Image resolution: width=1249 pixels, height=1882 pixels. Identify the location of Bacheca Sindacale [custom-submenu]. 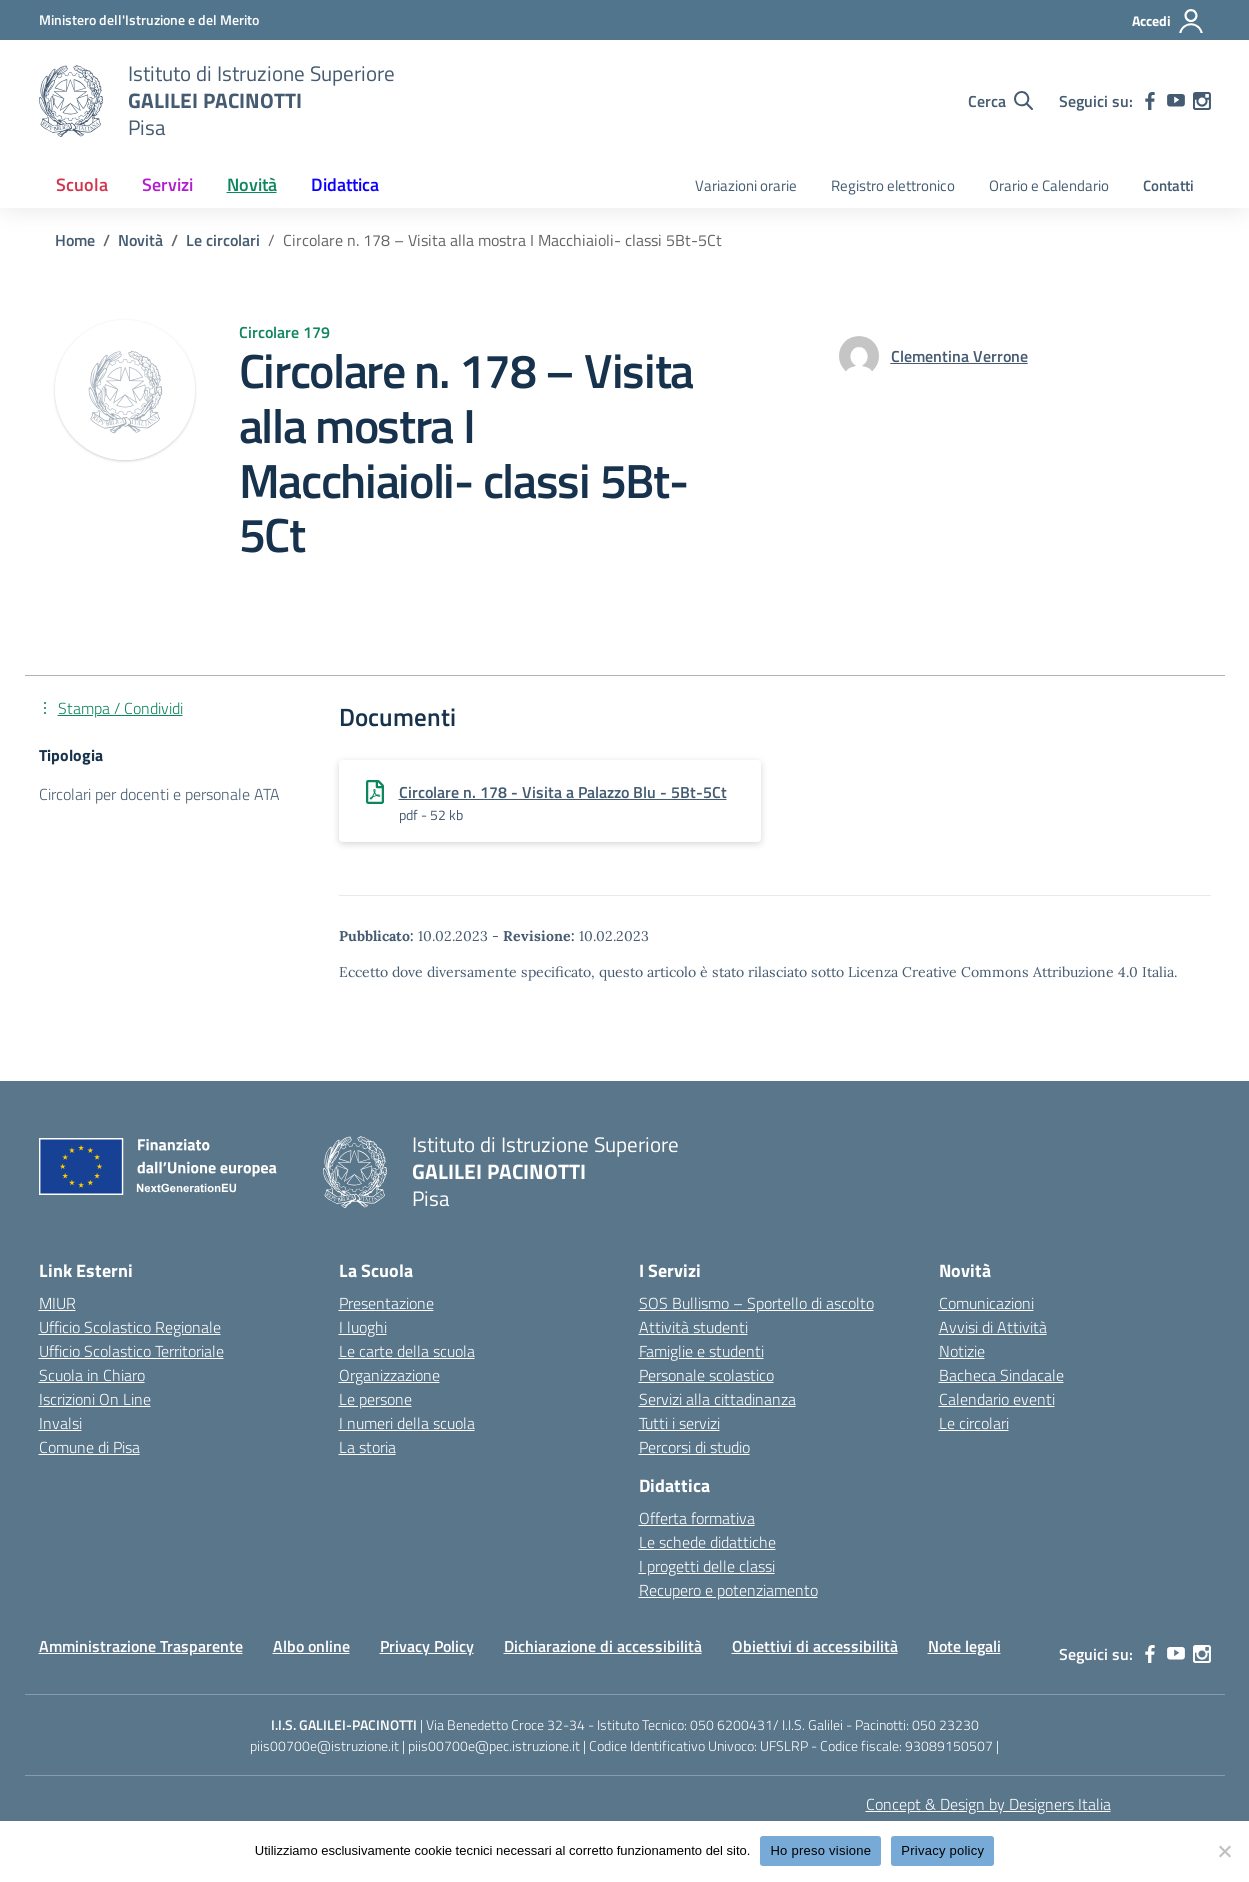
(1001, 1375).